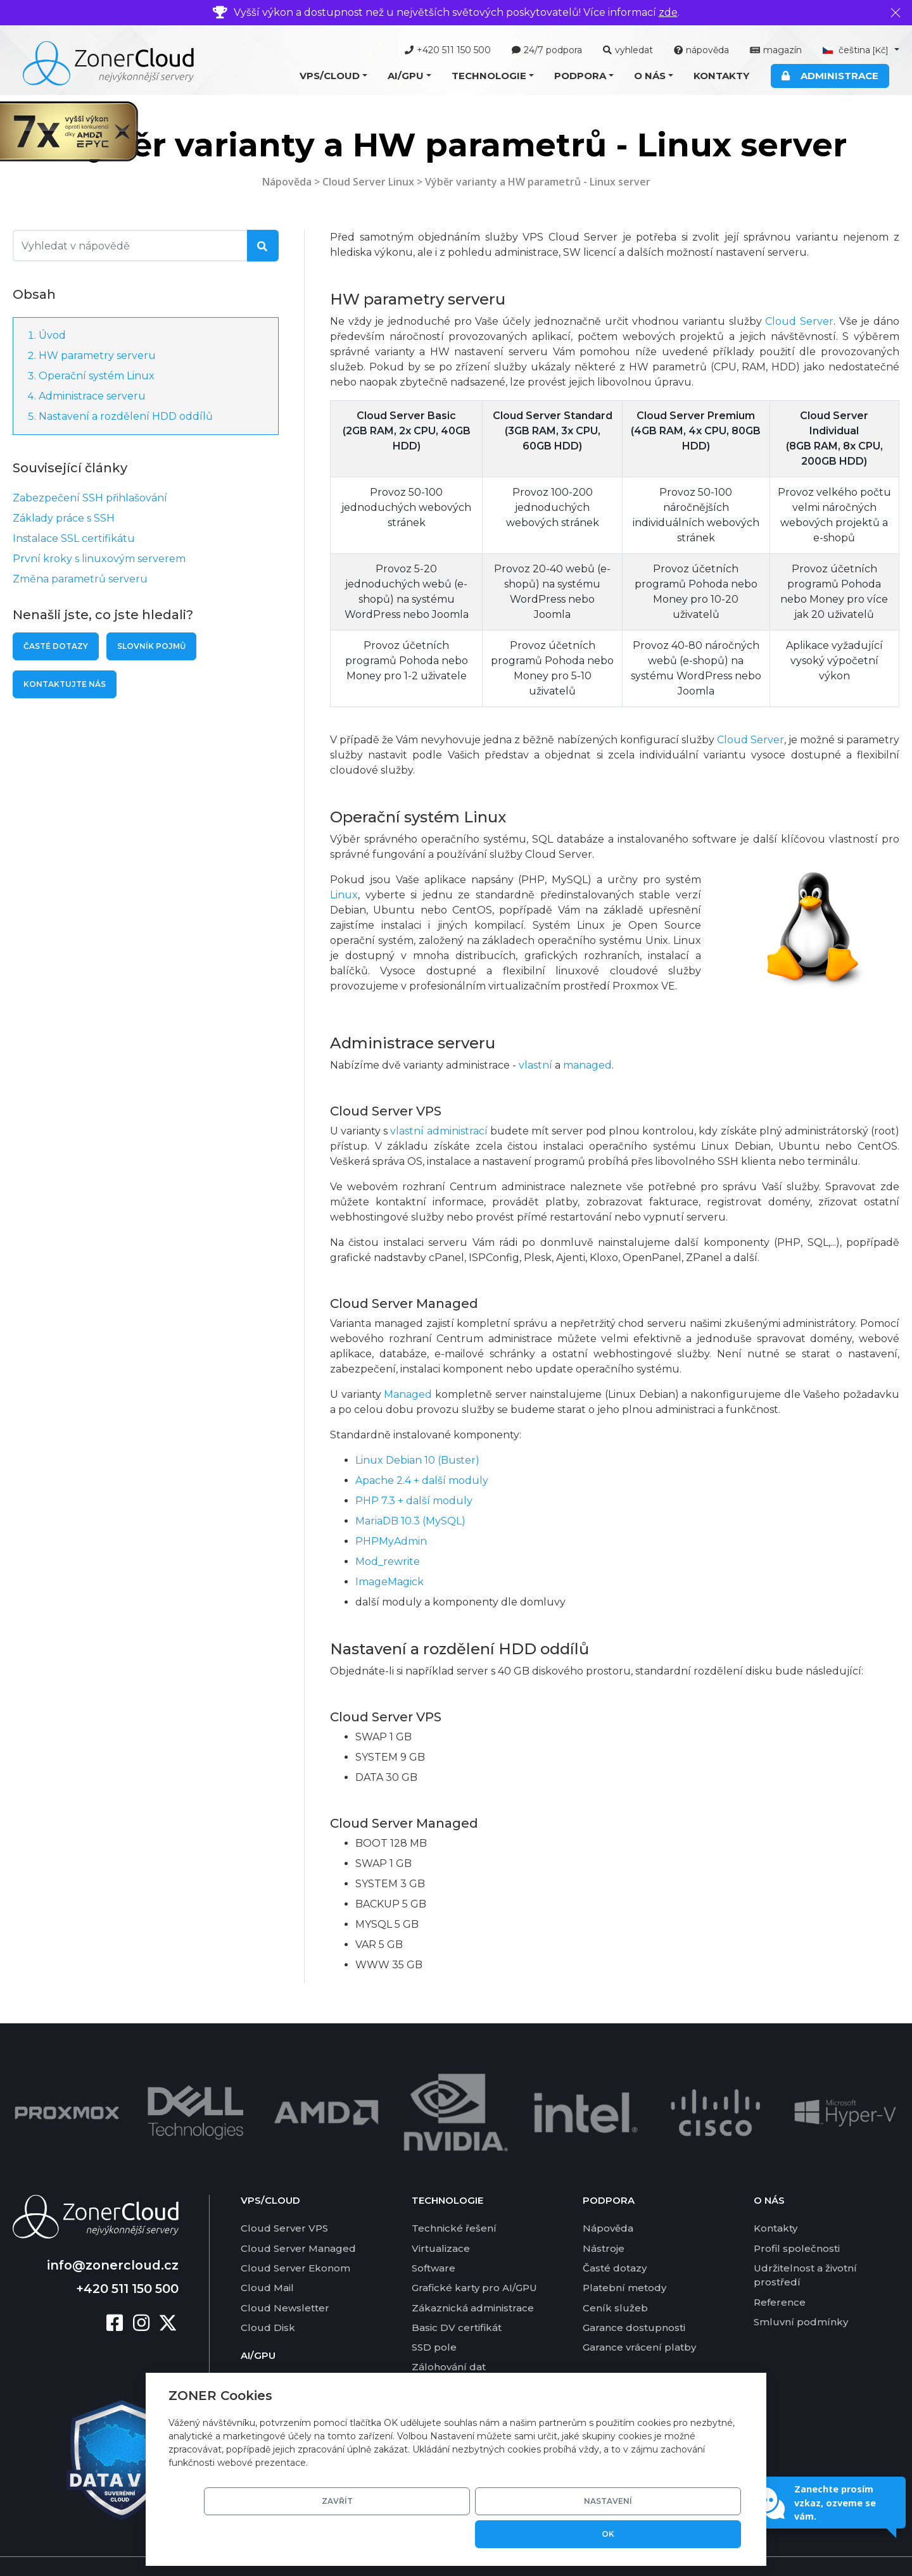  What do you see at coordinates (434, 2317) in the screenshot?
I see `SSD pole` at bounding box center [434, 2317].